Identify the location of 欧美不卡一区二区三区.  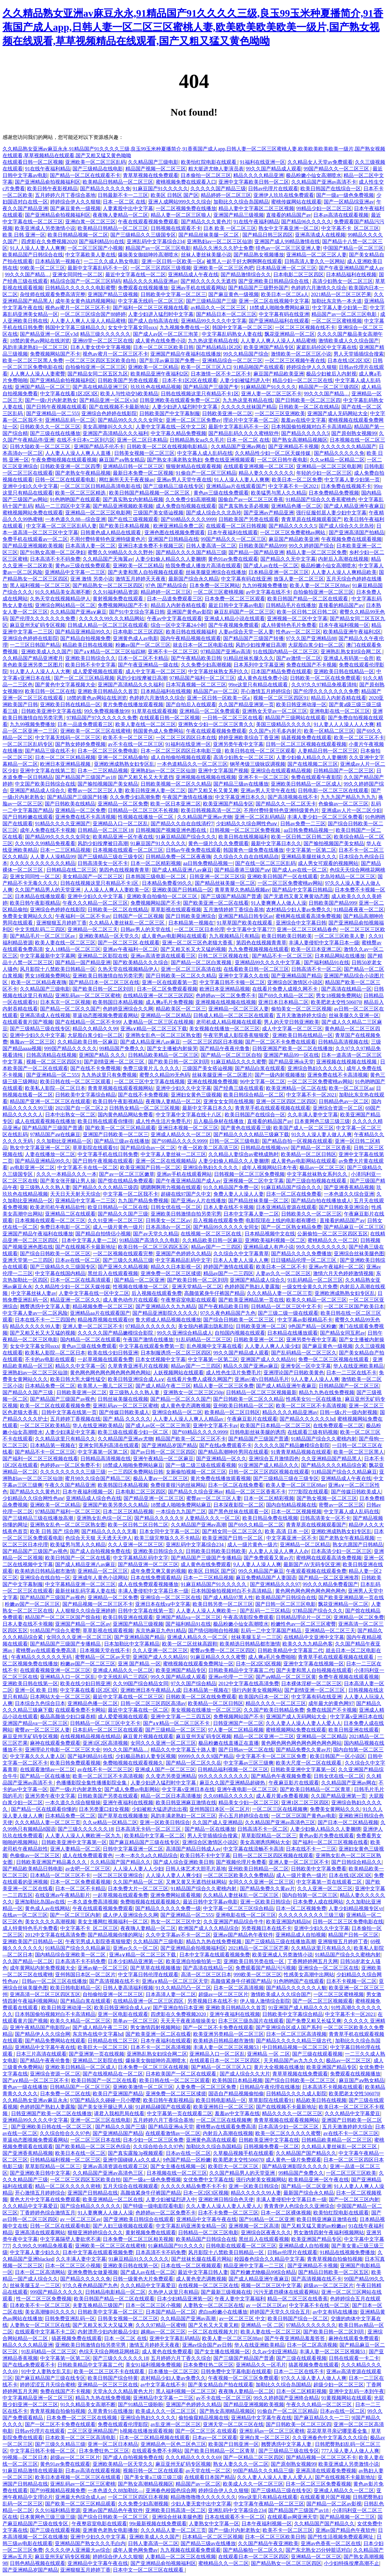
(128, 737).